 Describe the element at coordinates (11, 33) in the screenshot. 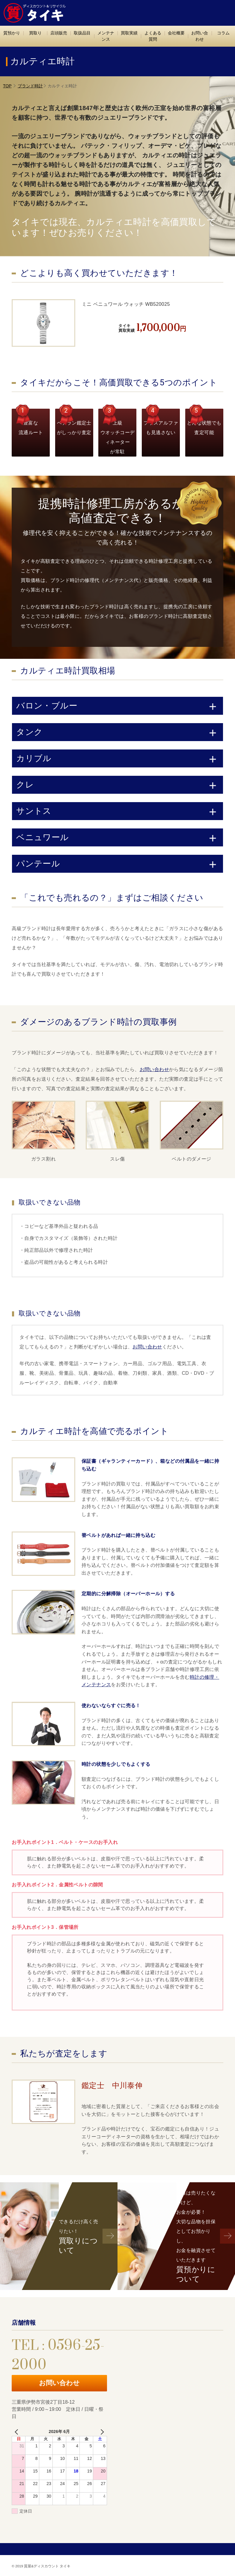

I see `質預かり` at that location.